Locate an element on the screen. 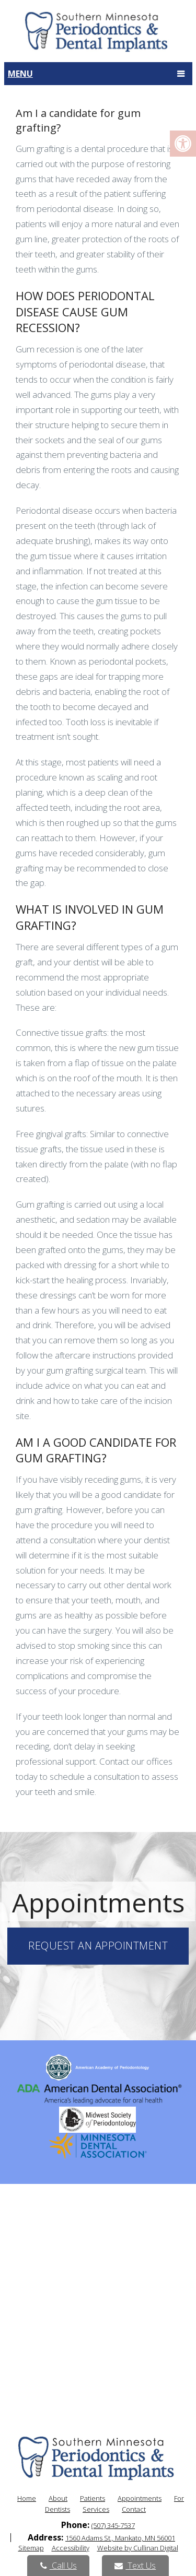  Text Us is located at coordinates (135, 2565).